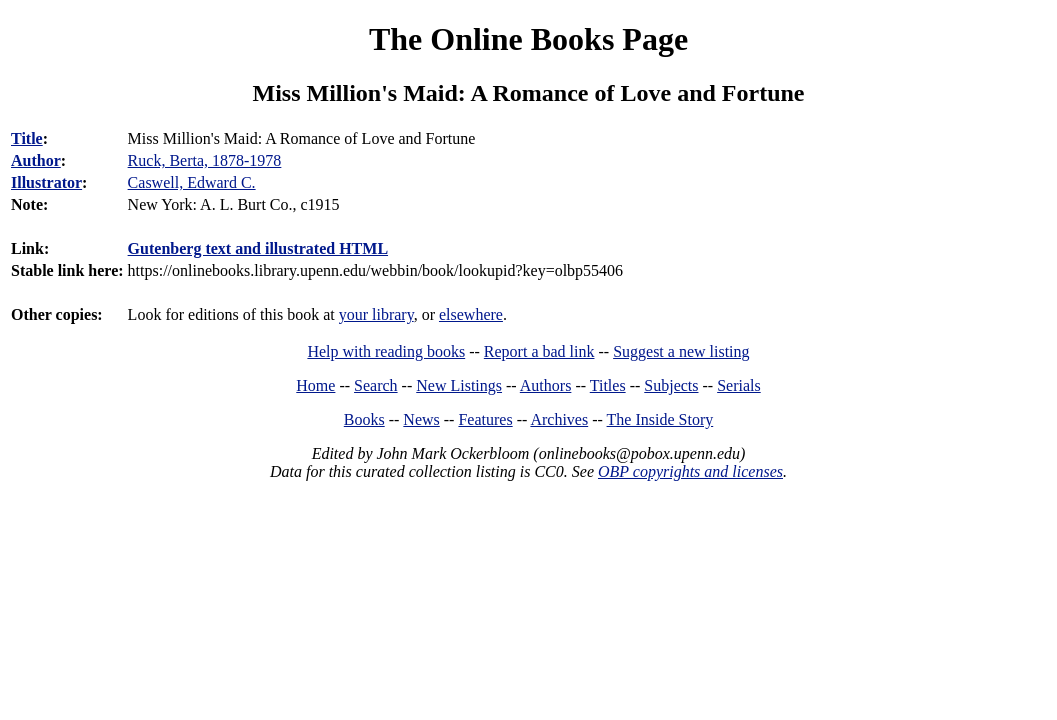 This screenshot has width=1057, height=720. I want to click on Suggest a new listing, so click(681, 351).